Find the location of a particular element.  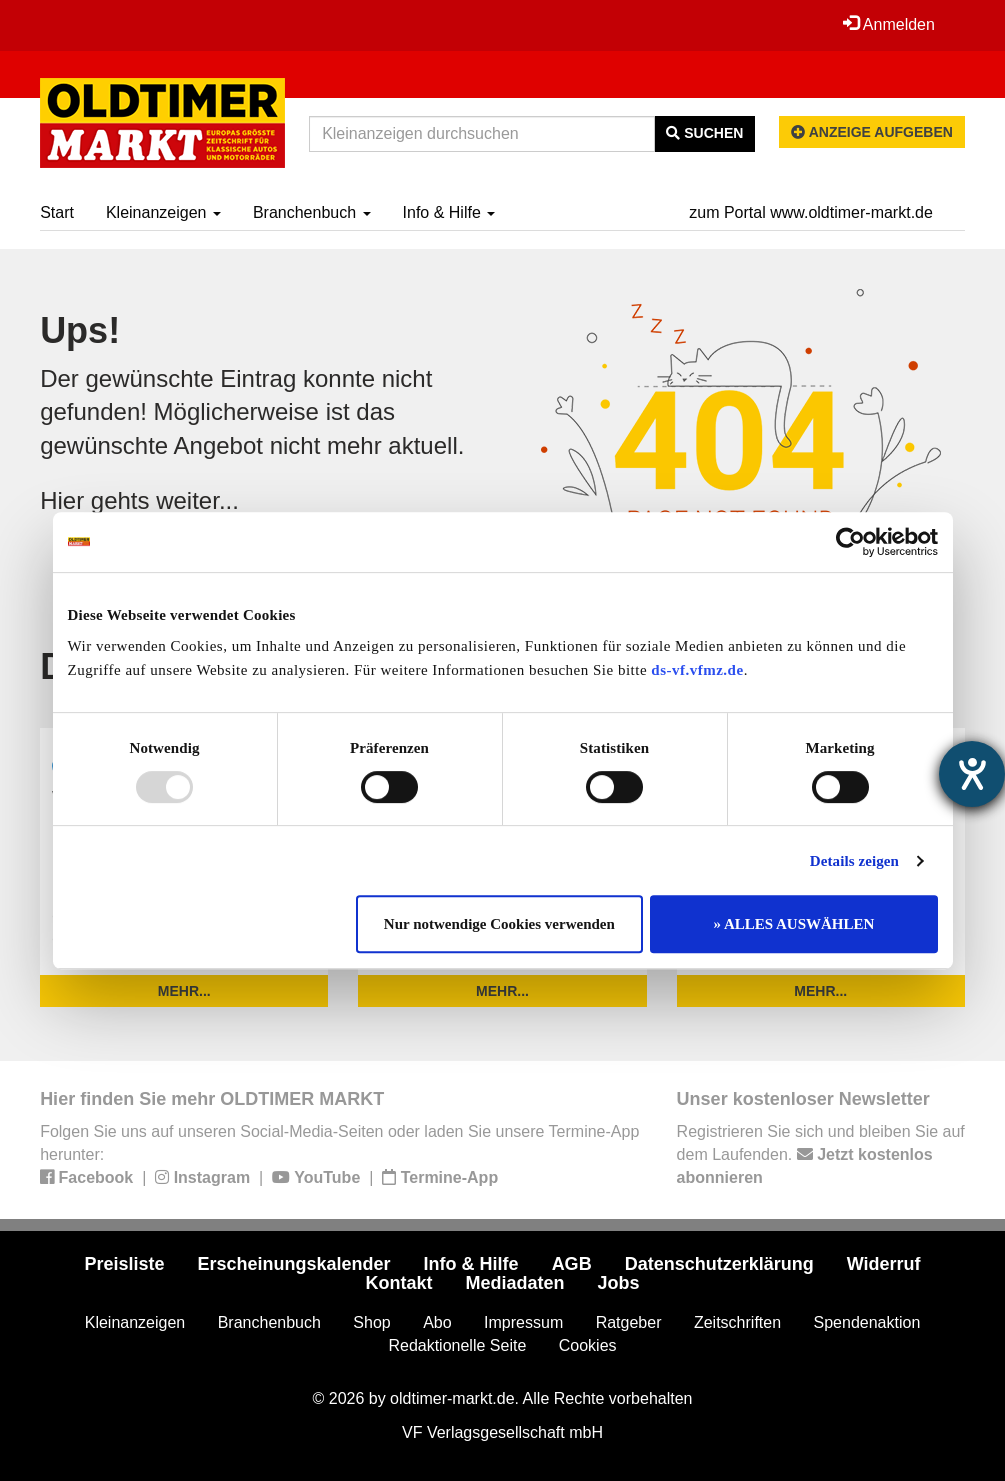

Datenschutzerklärung is located at coordinates (719, 1264).